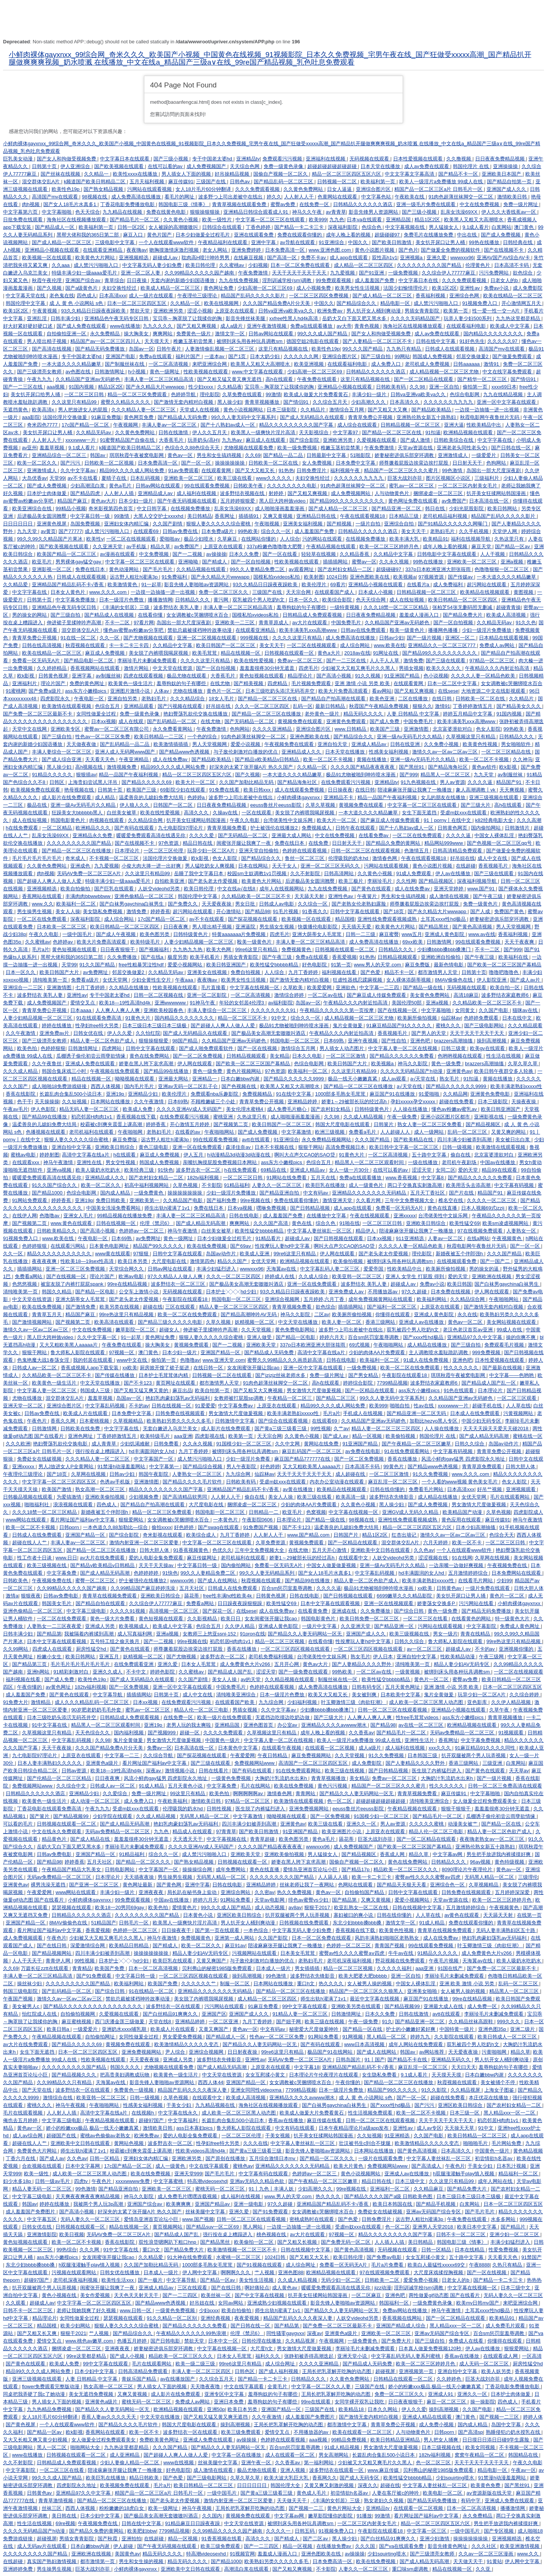 Image resolution: width=547 pixels, height=2576 pixels. Describe the element at coordinates (370, 1215) in the screenshot. I see `午夜在线视频观看` at that location.